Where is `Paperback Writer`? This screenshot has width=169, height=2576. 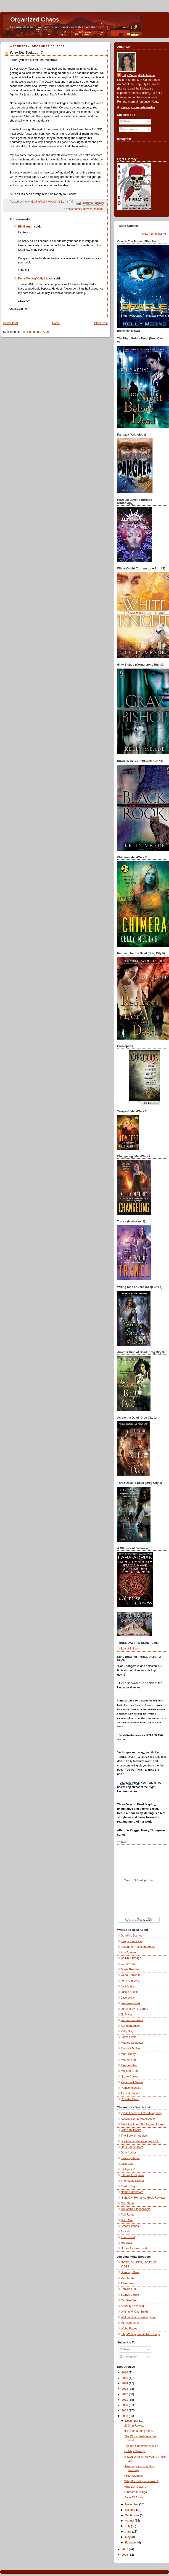 Paperback Writer is located at coordinates (132, 2082).